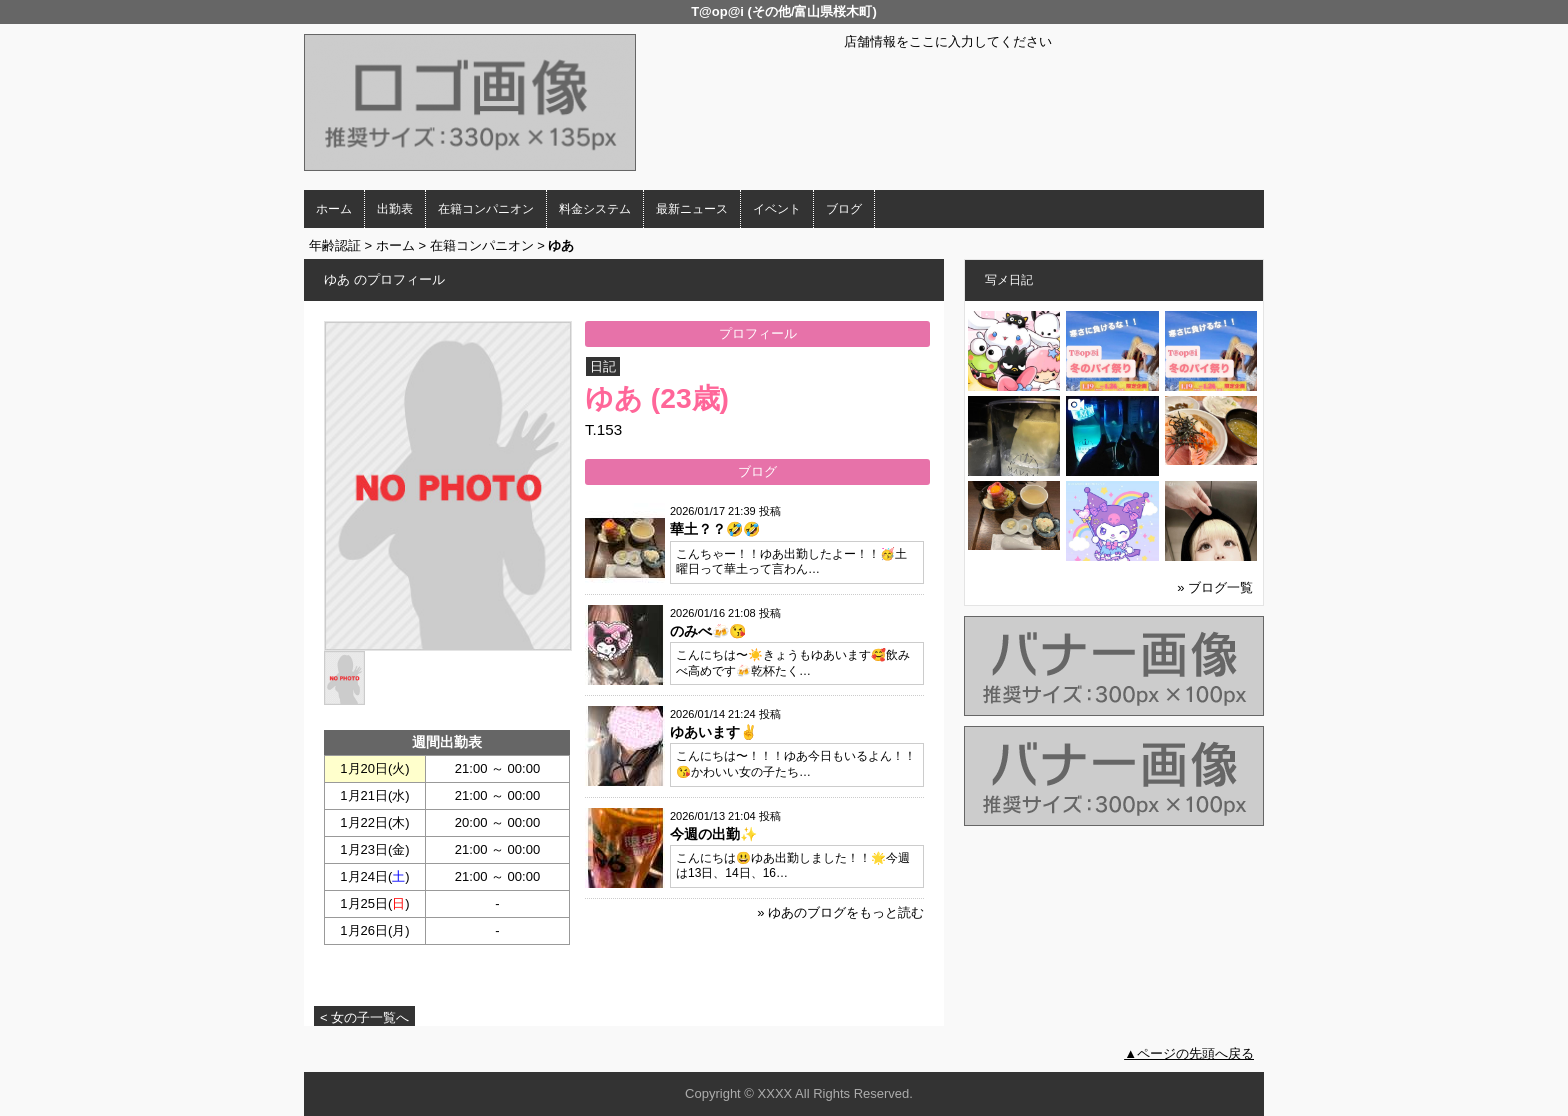  I want to click on 在籍コンパニオン, so click(486, 209).